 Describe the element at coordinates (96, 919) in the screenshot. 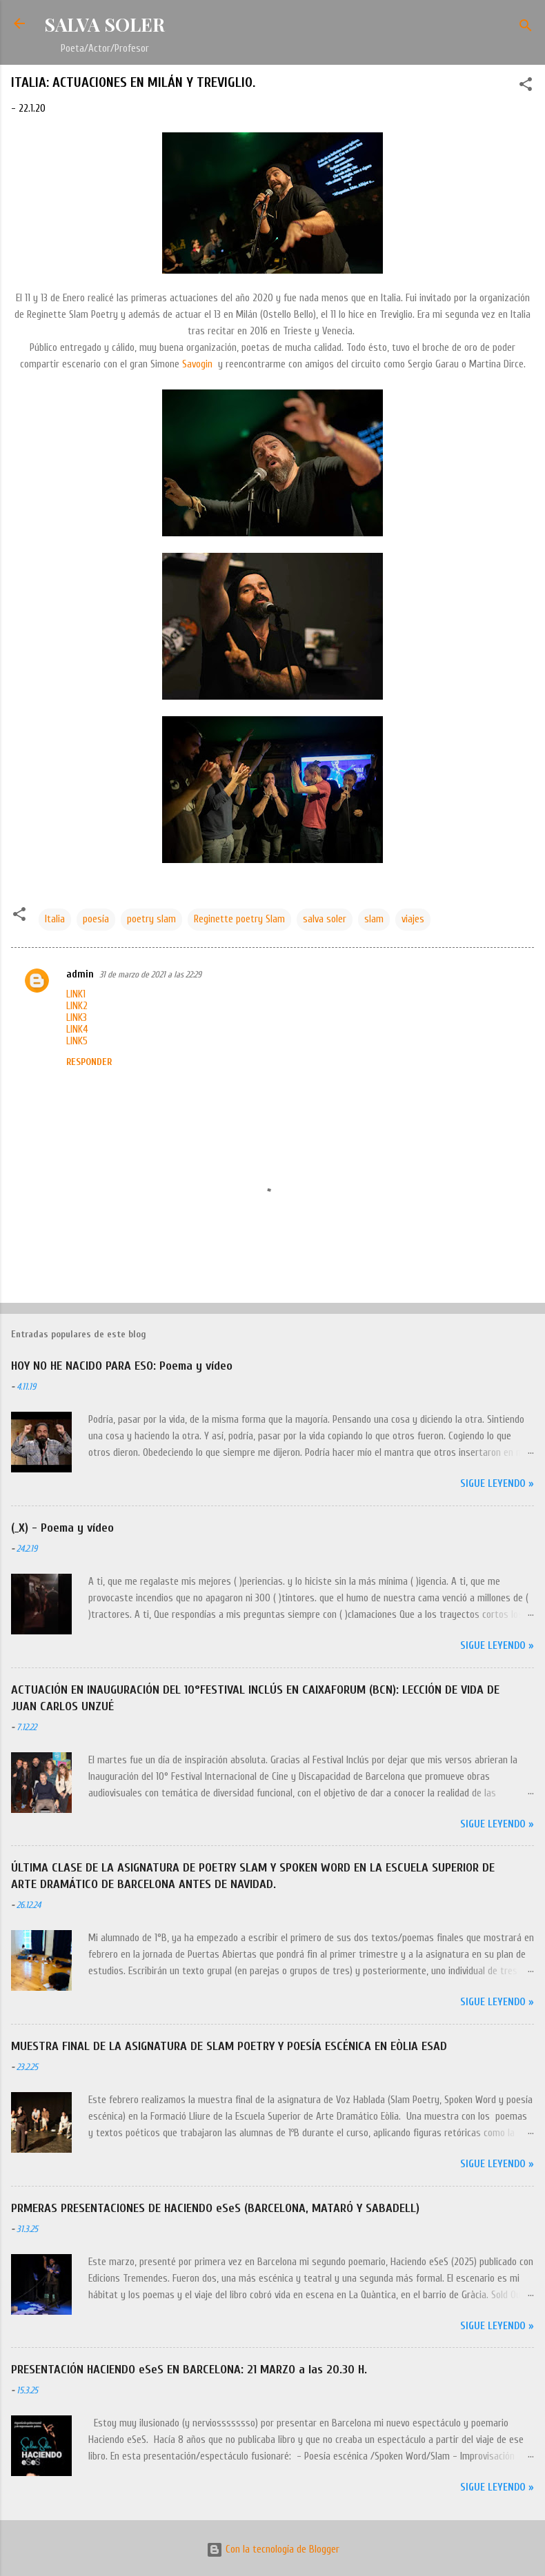

I see `poesía` at that location.